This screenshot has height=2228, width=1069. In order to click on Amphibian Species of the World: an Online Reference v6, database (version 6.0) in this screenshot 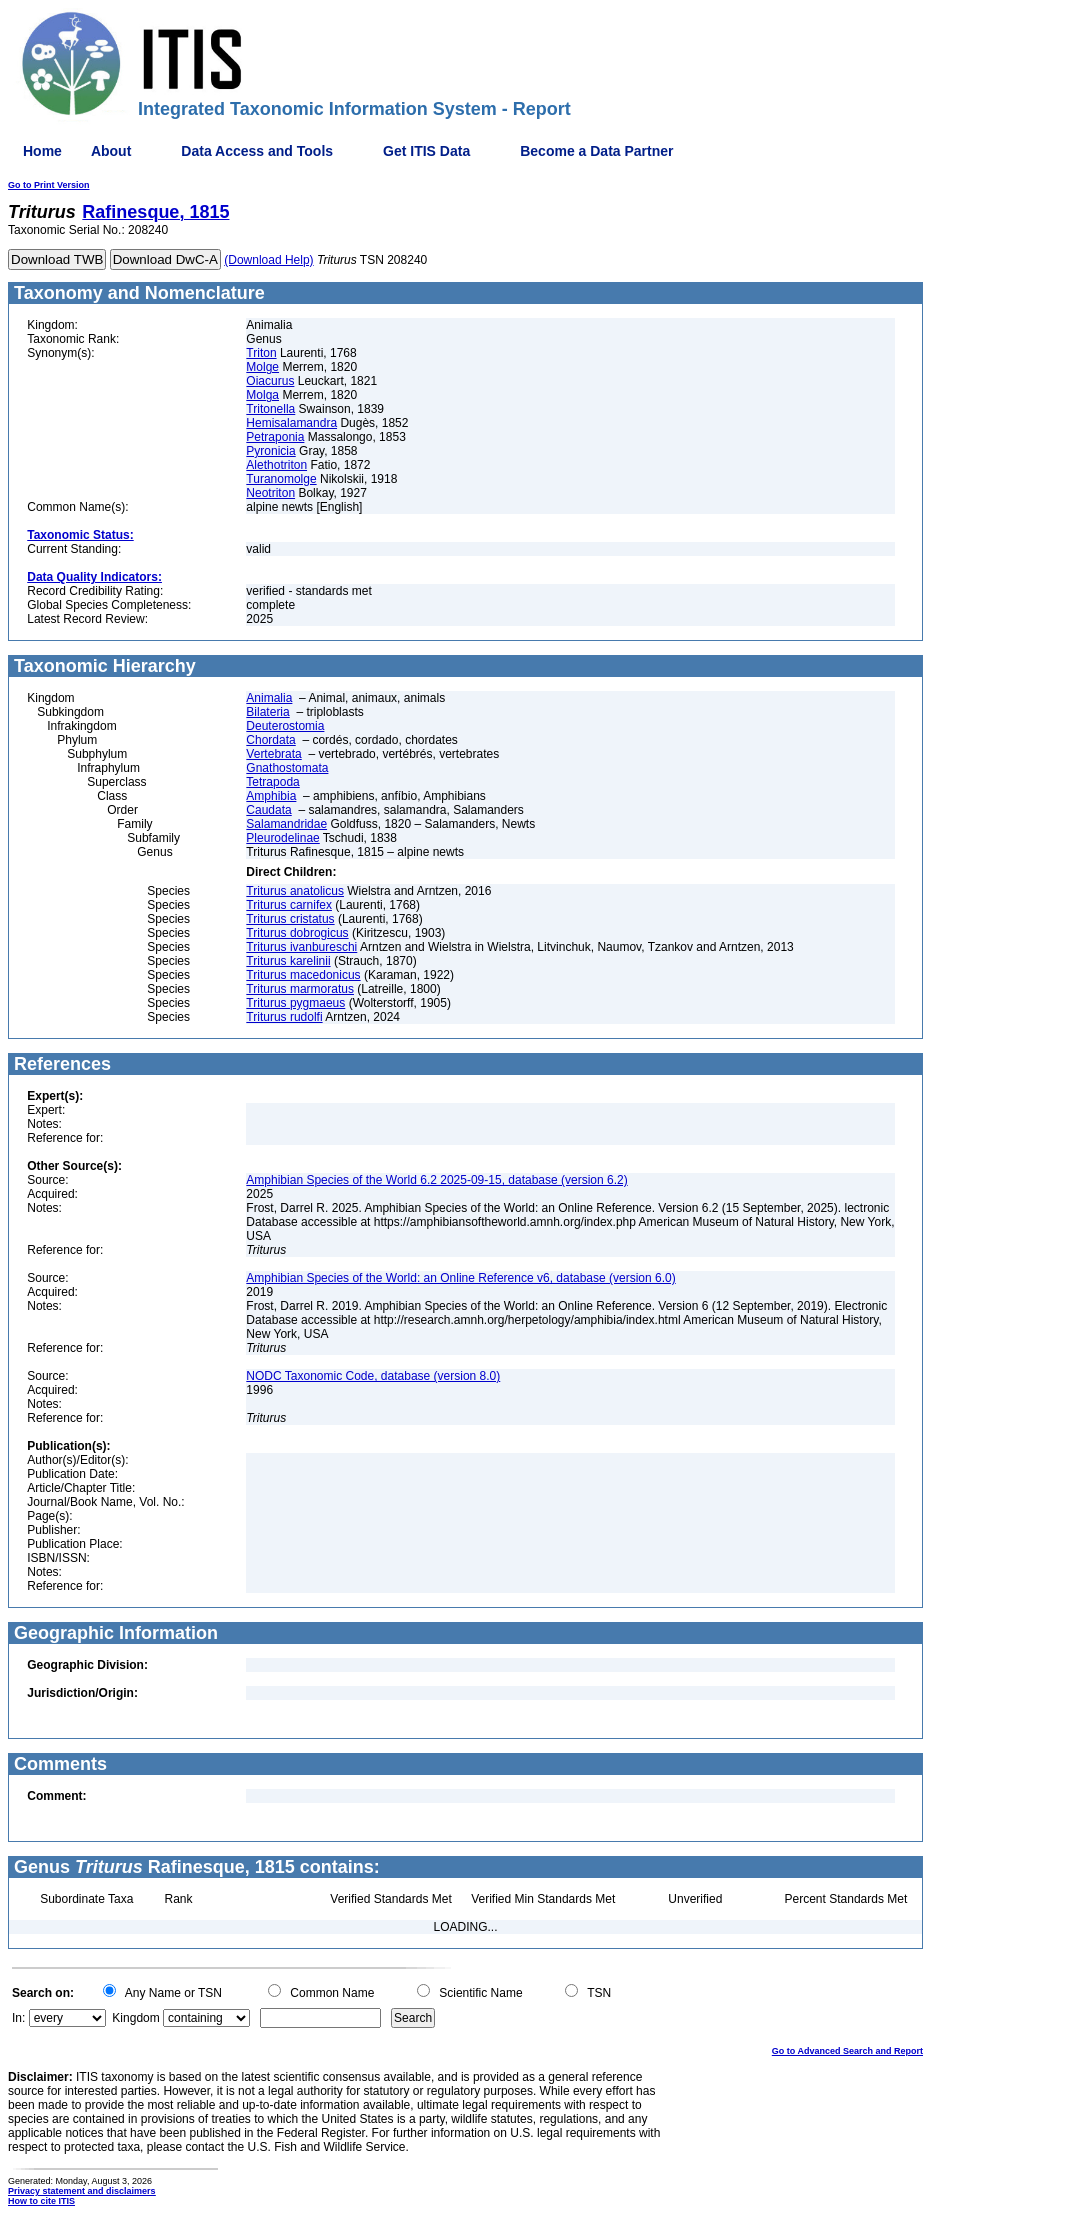, I will do `click(460, 1278)`.